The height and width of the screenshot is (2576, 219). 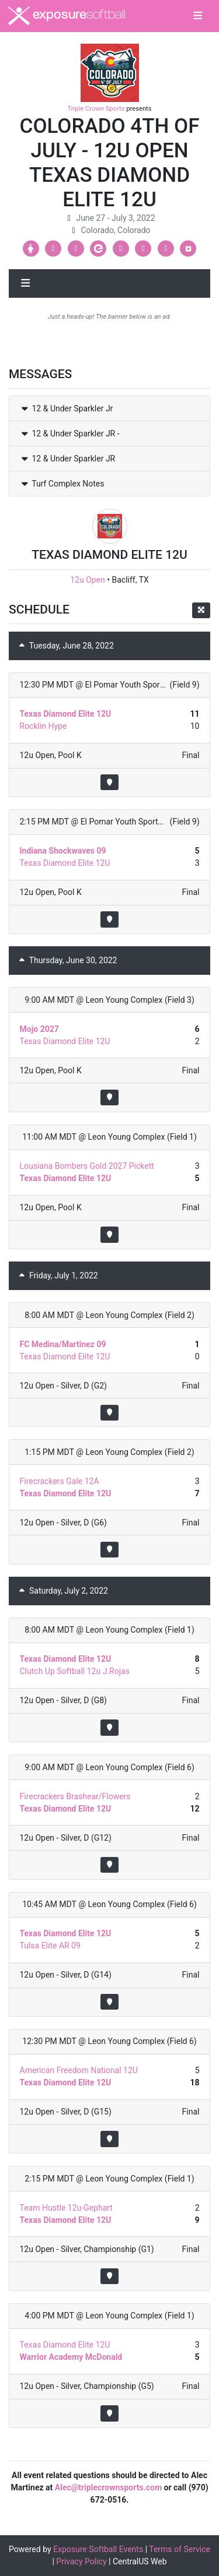 I want to click on Exposure Softball Events, so click(x=98, y=2549).